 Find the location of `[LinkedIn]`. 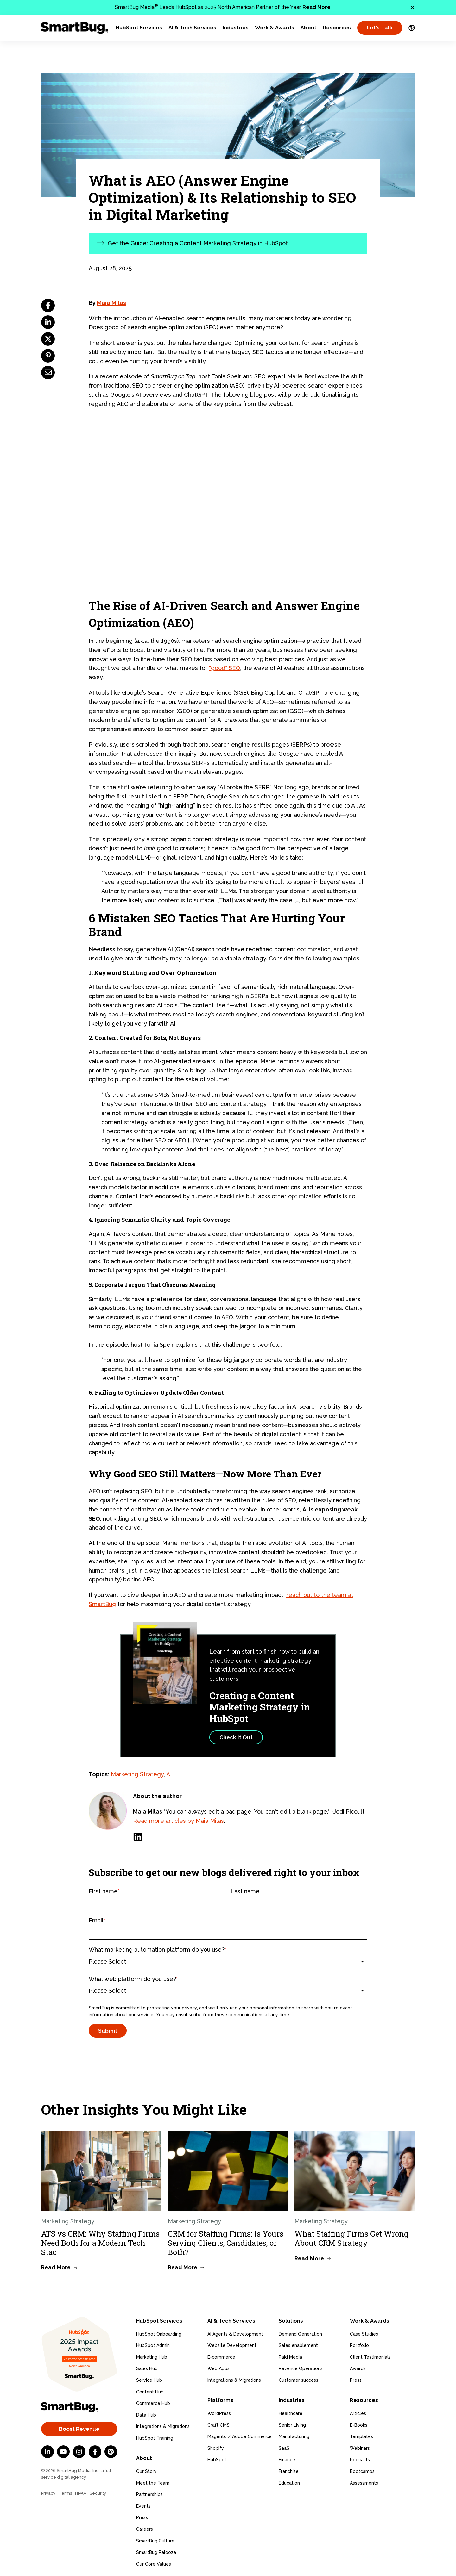

[LinkedIn] is located at coordinates (137, 1836).